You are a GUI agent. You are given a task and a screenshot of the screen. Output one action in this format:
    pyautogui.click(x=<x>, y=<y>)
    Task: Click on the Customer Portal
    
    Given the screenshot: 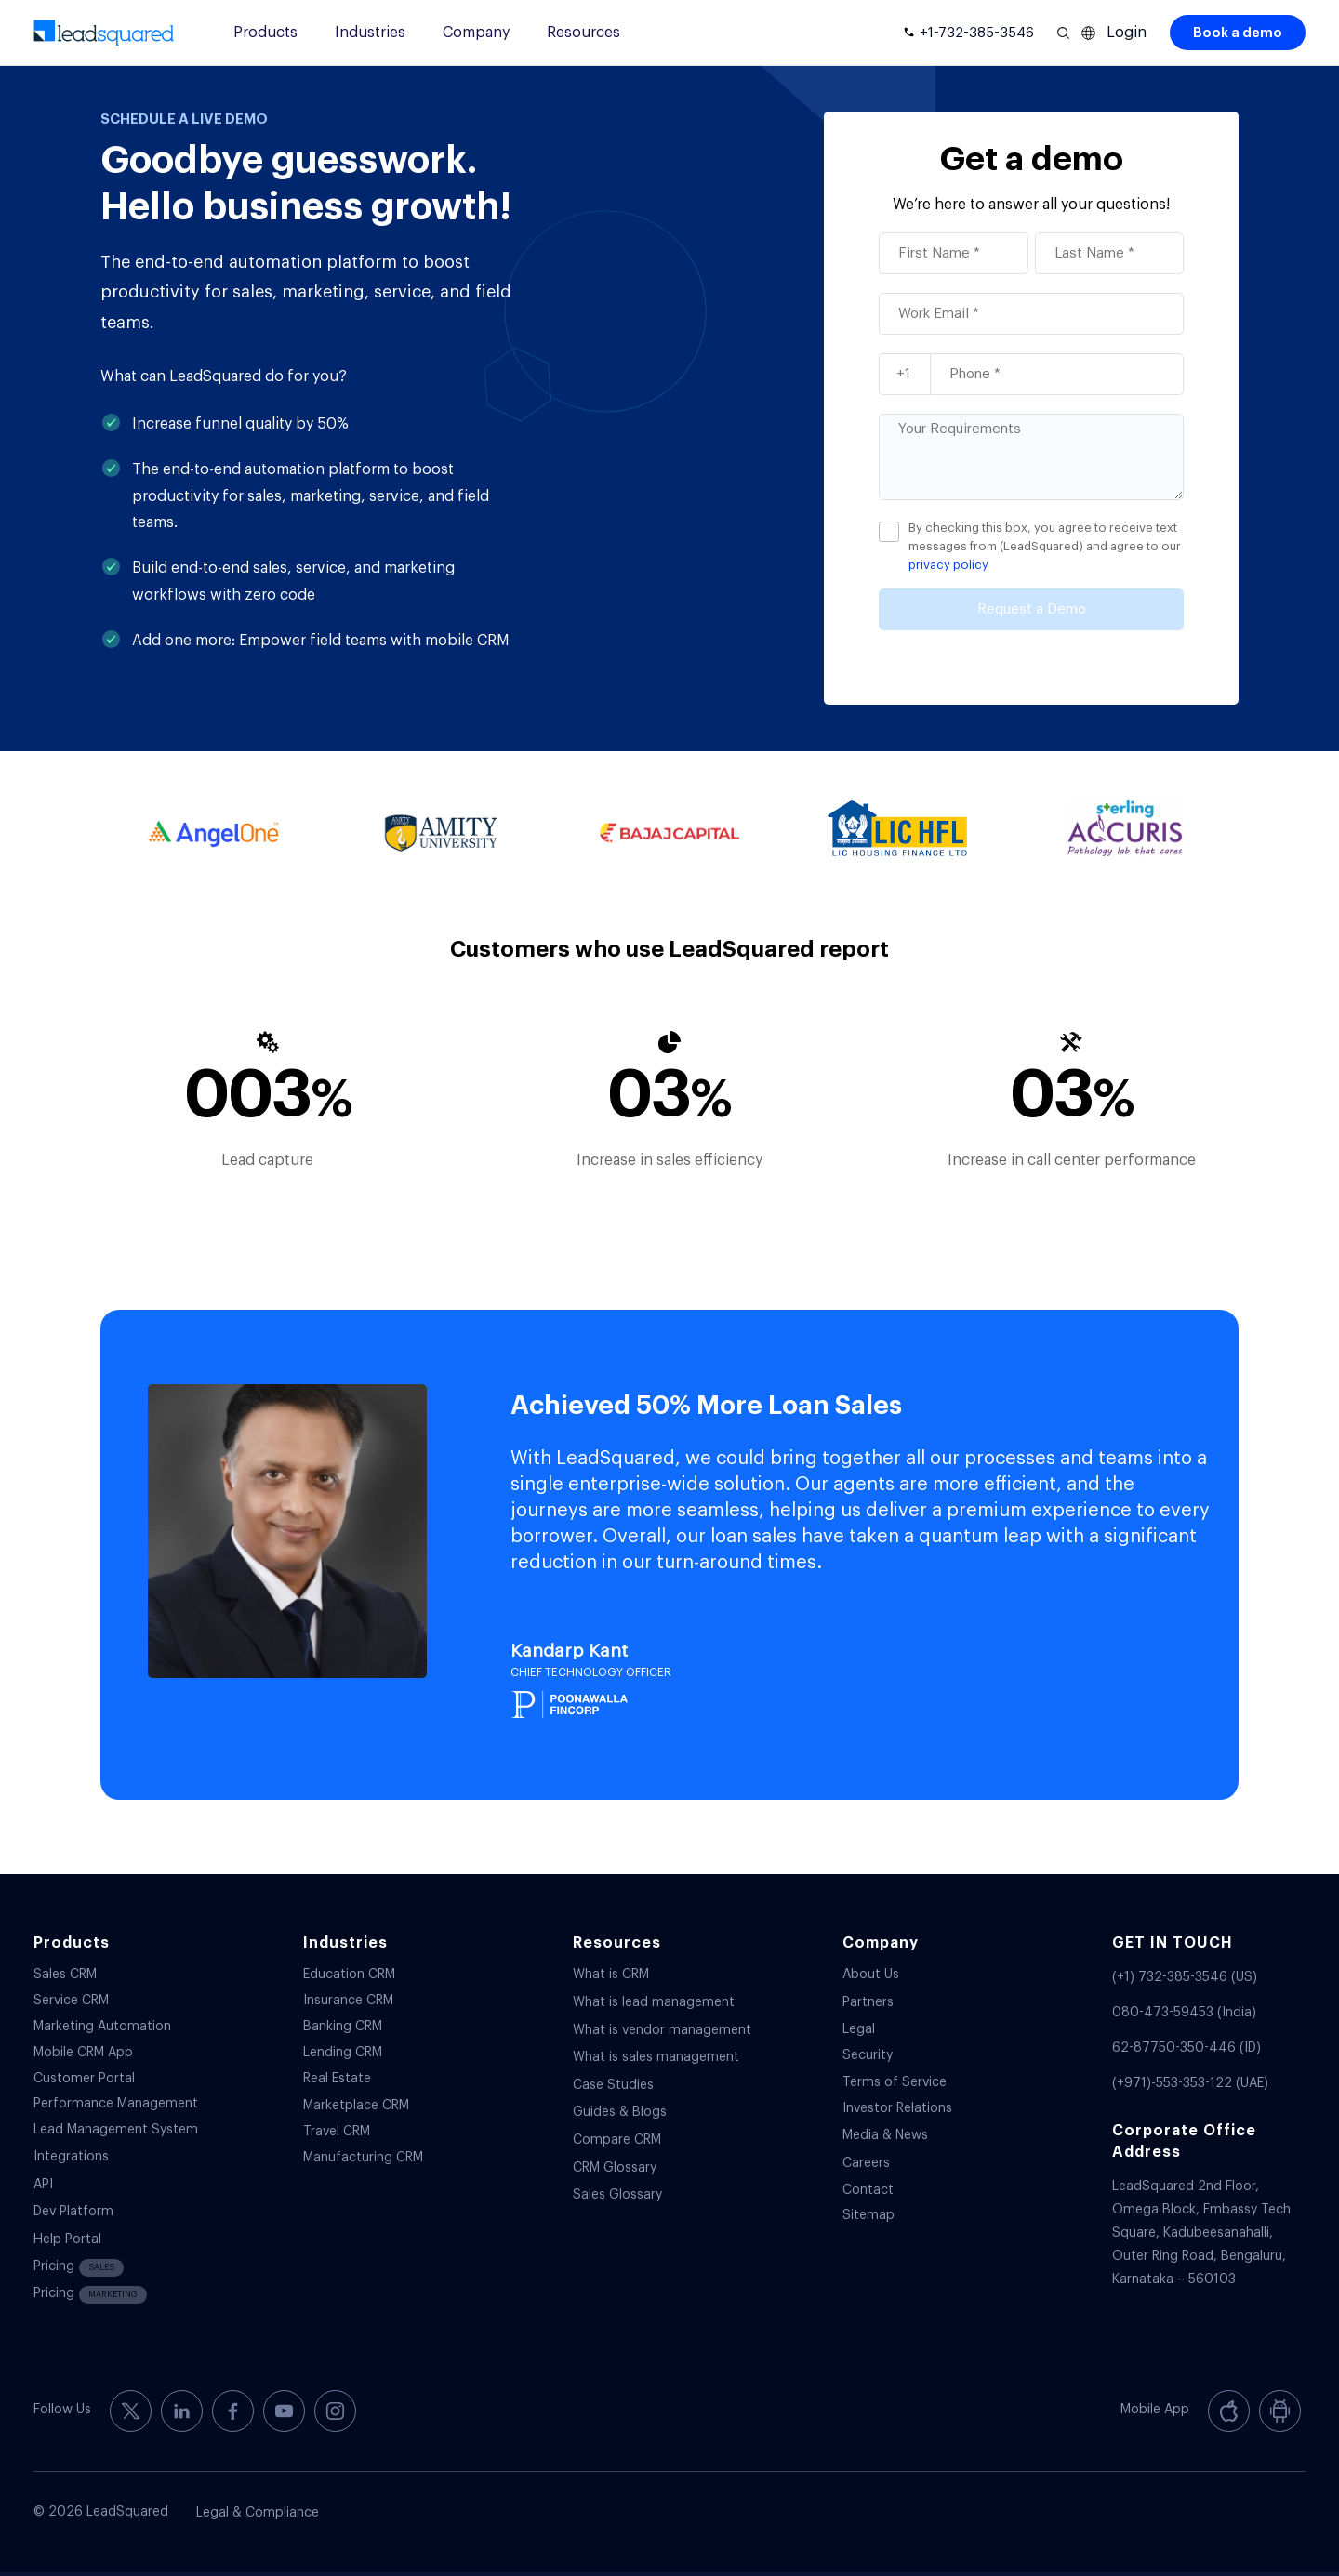 What is the action you would take?
    pyautogui.click(x=84, y=2078)
    